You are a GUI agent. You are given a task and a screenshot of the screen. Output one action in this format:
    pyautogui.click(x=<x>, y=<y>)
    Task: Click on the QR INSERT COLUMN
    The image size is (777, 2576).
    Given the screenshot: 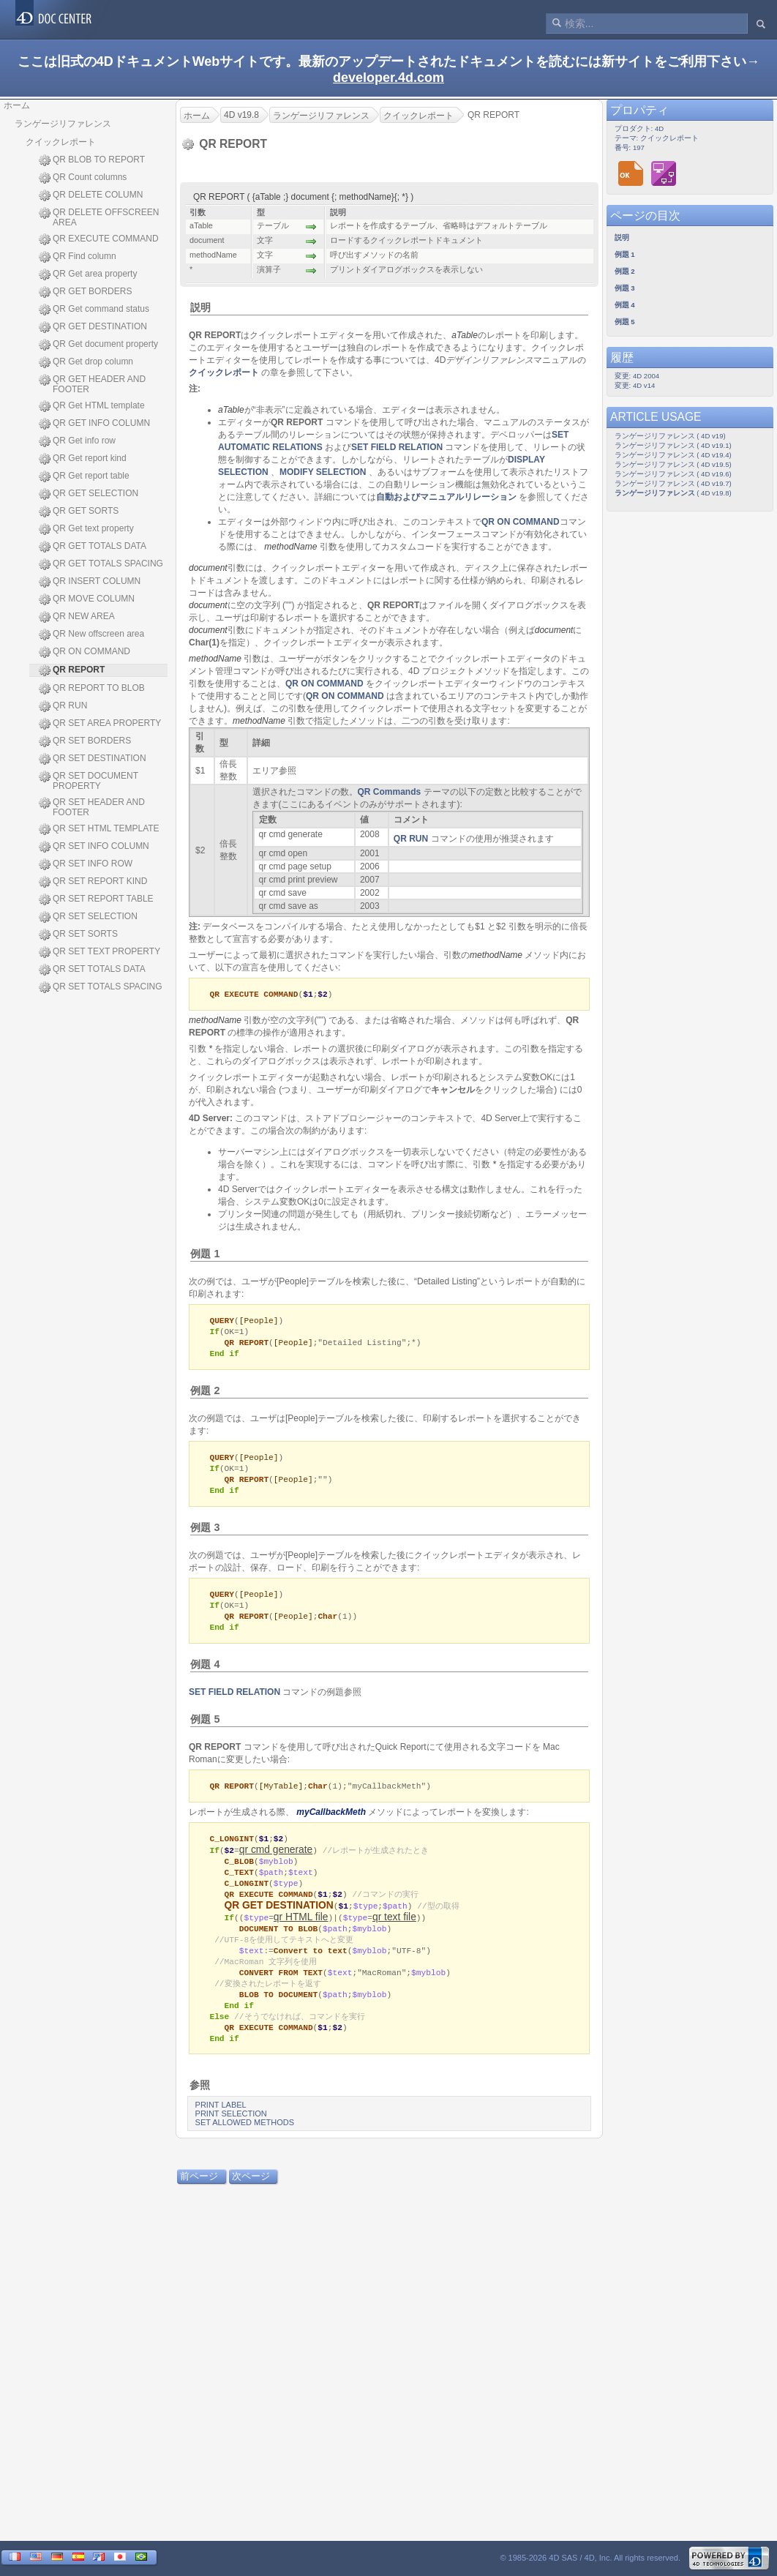 What is the action you would take?
    pyautogui.click(x=89, y=582)
    